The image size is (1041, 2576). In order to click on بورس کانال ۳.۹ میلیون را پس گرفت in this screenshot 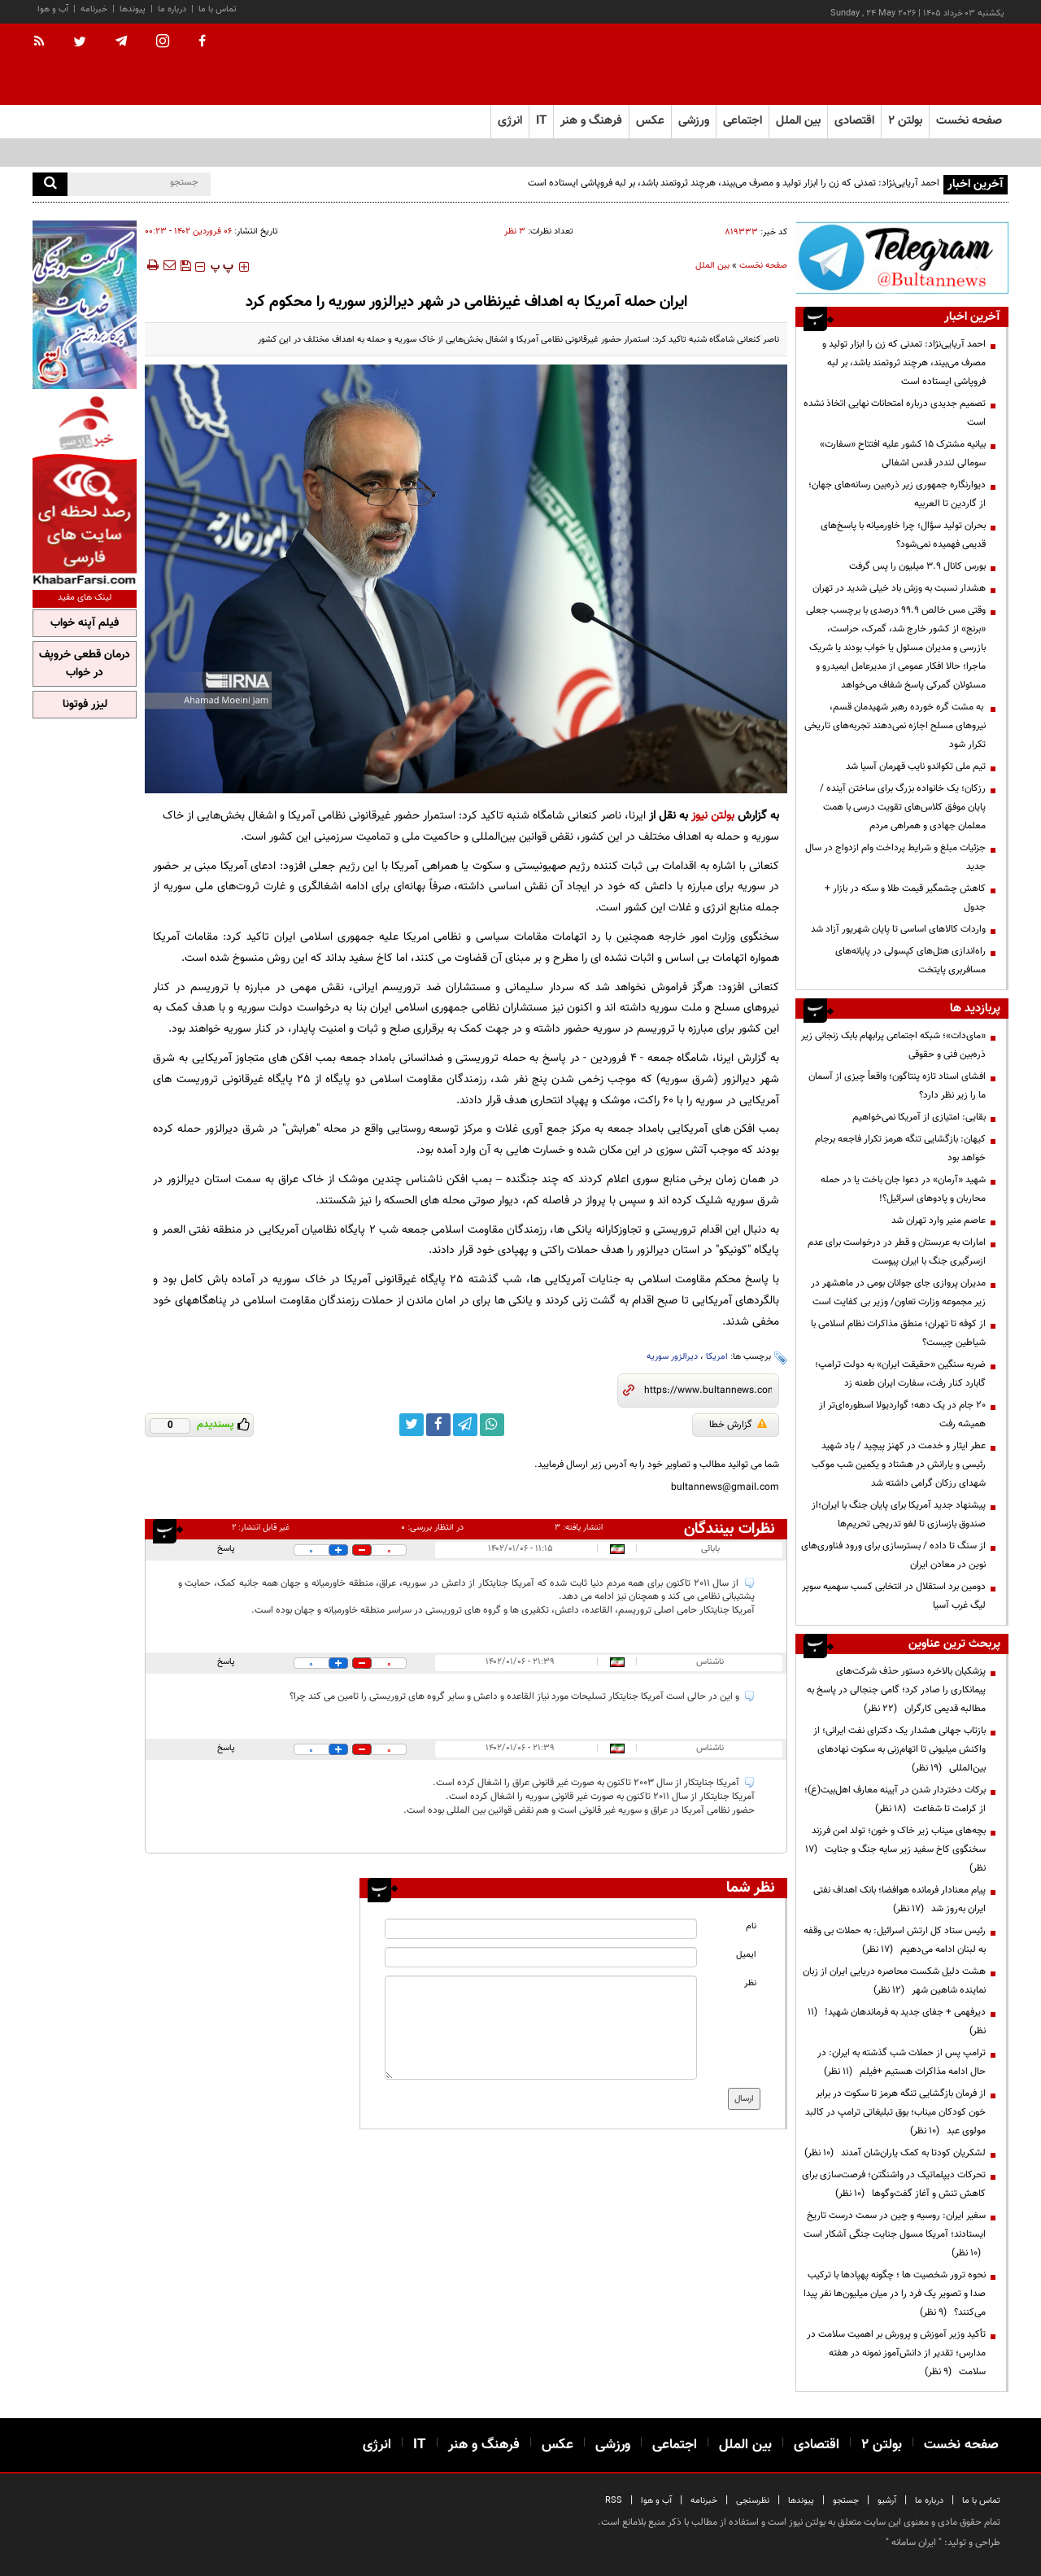, I will do `click(917, 566)`.